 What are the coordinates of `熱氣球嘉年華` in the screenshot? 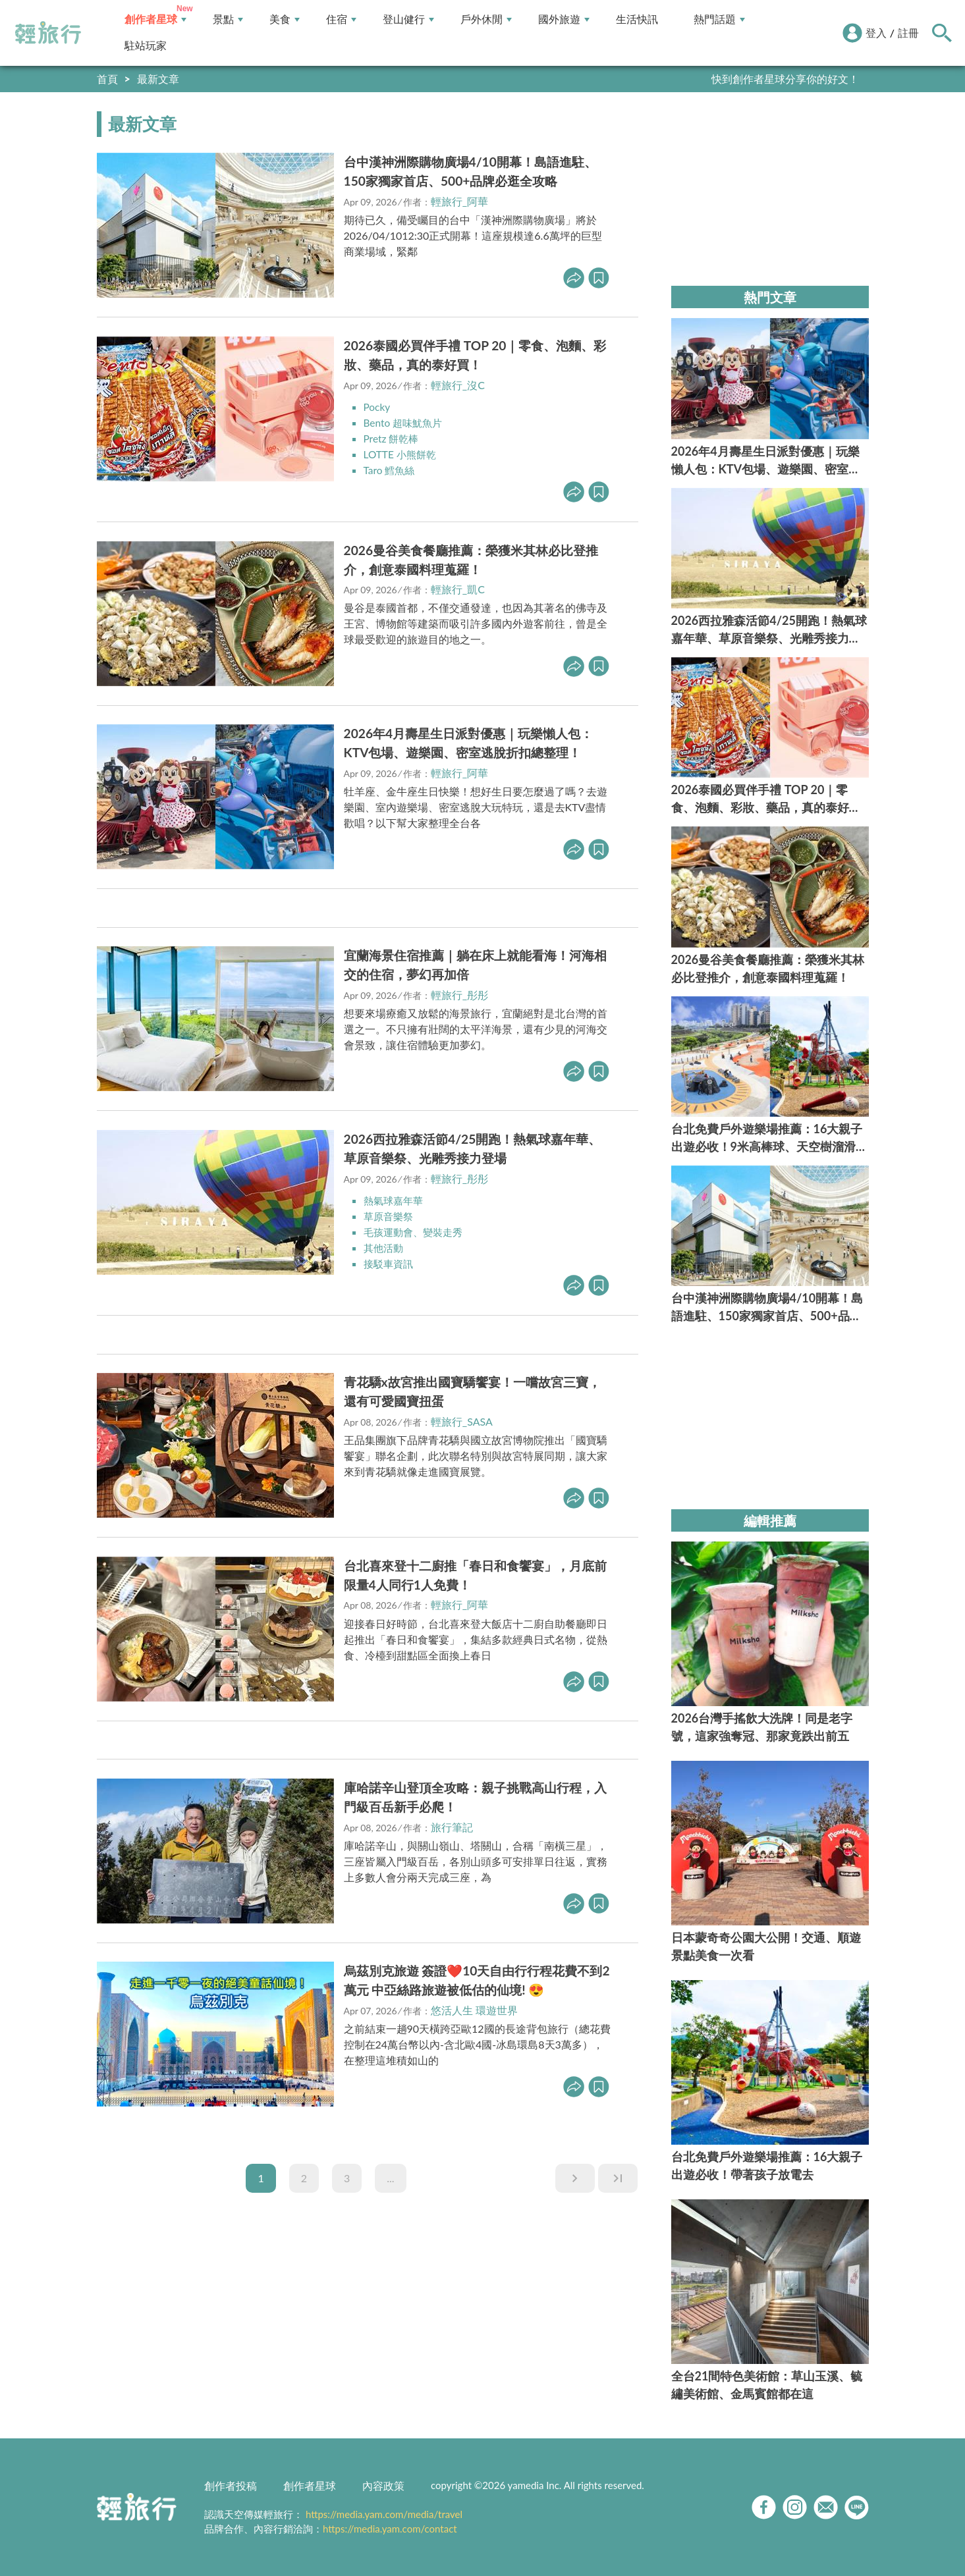 It's located at (395, 1199).